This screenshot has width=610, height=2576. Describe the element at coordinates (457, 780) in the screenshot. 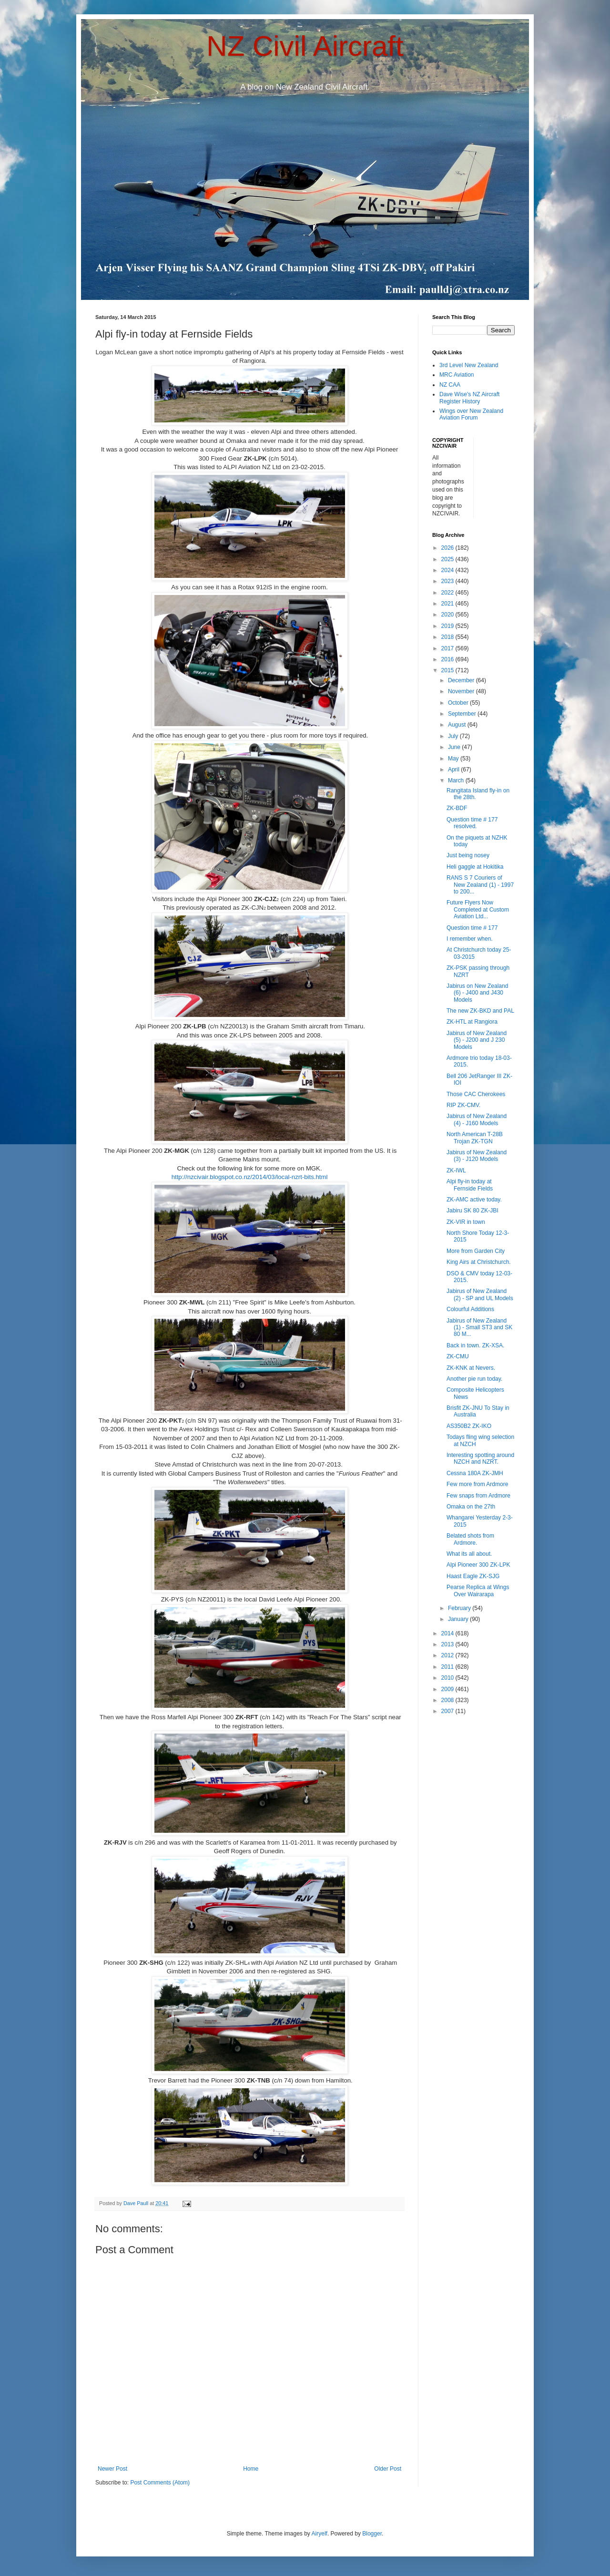

I see `March` at that location.